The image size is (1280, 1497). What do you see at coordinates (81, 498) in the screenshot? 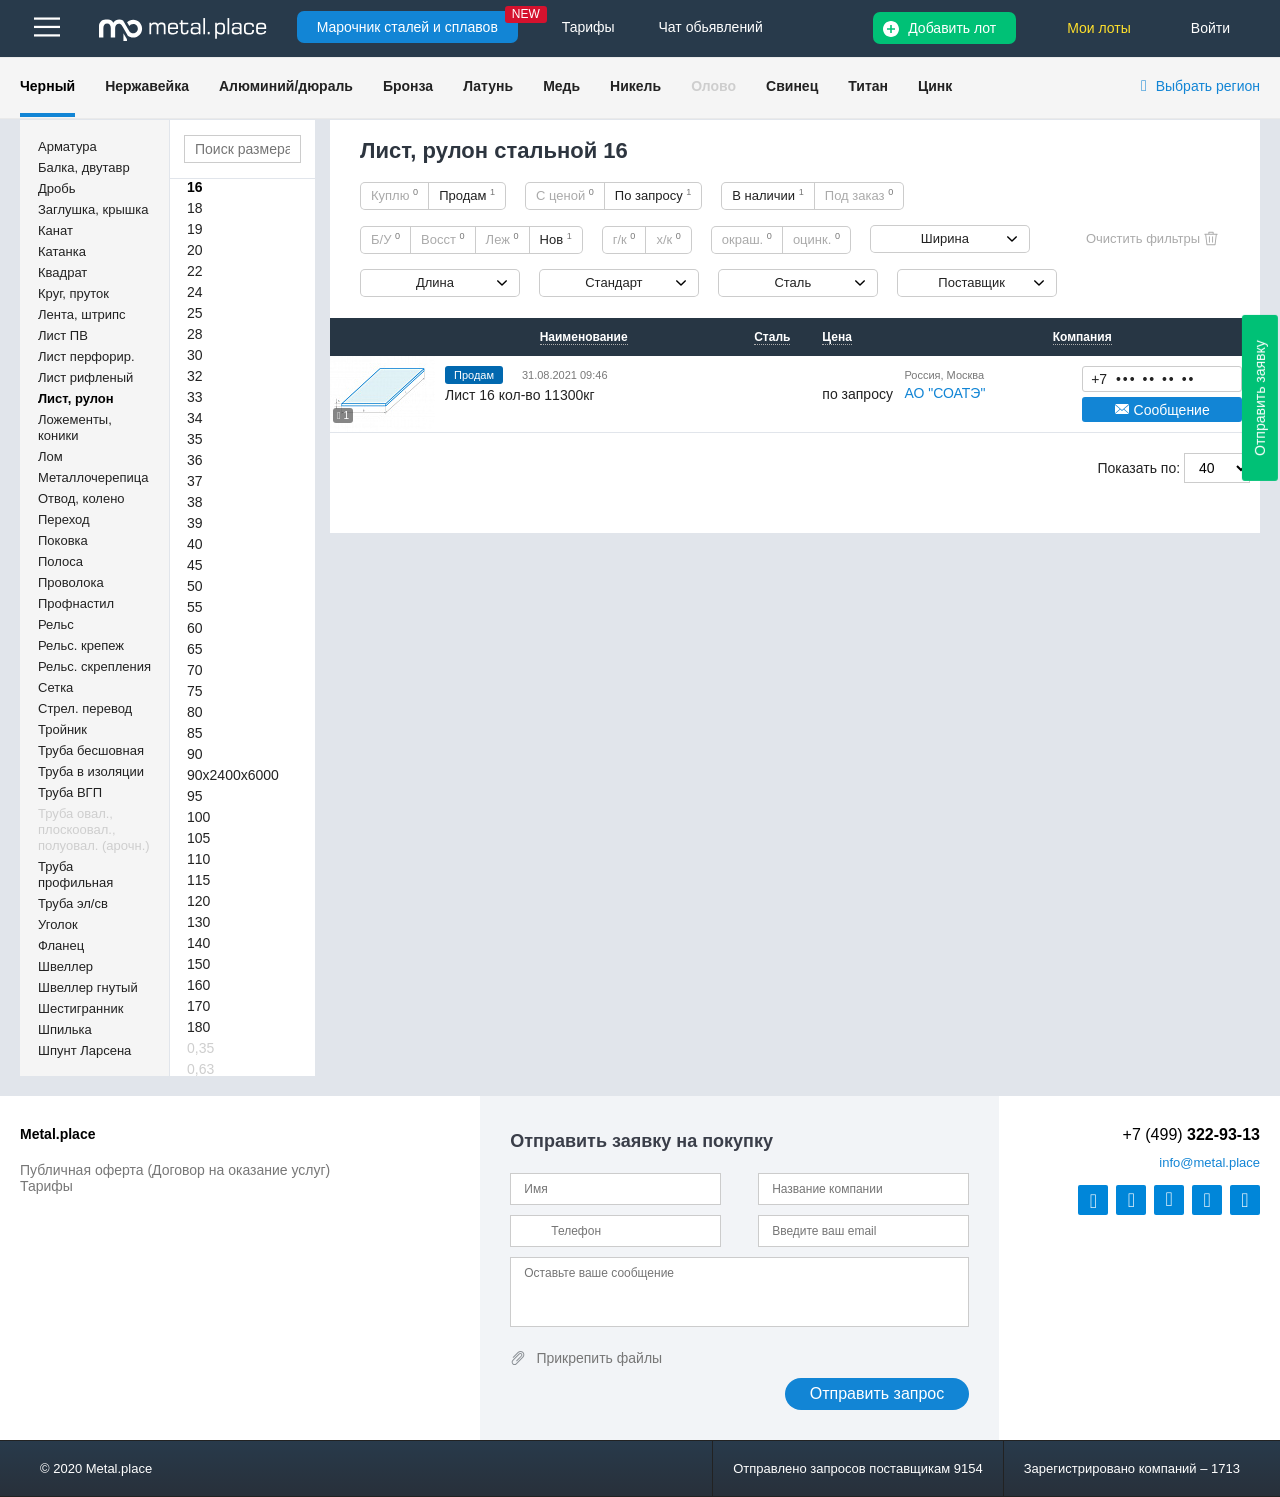
I see `Отвод, колено` at bounding box center [81, 498].